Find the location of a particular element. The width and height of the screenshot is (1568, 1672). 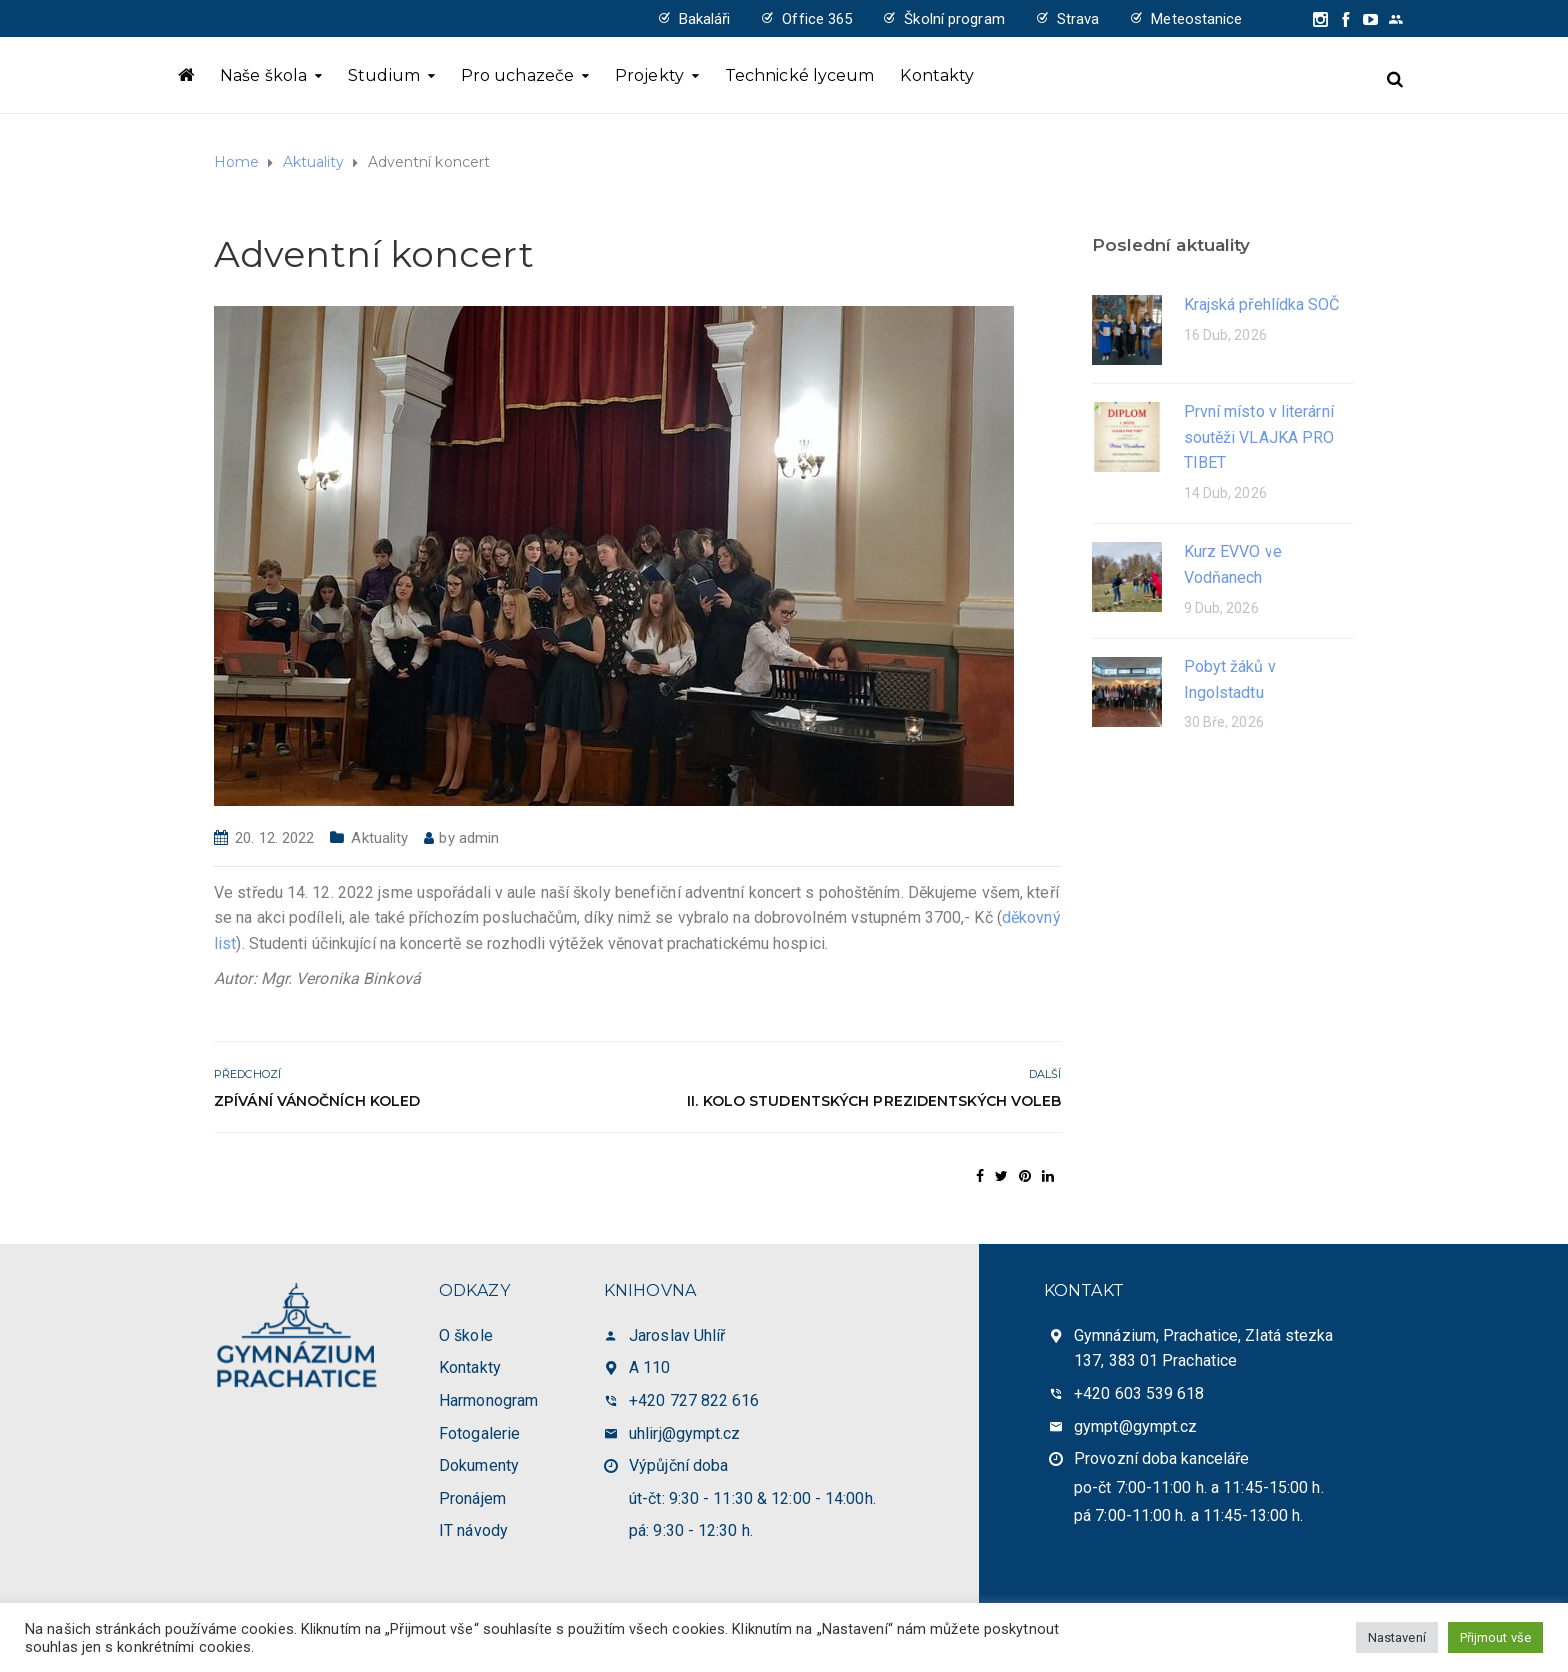

IT návody is located at coordinates (473, 1530).